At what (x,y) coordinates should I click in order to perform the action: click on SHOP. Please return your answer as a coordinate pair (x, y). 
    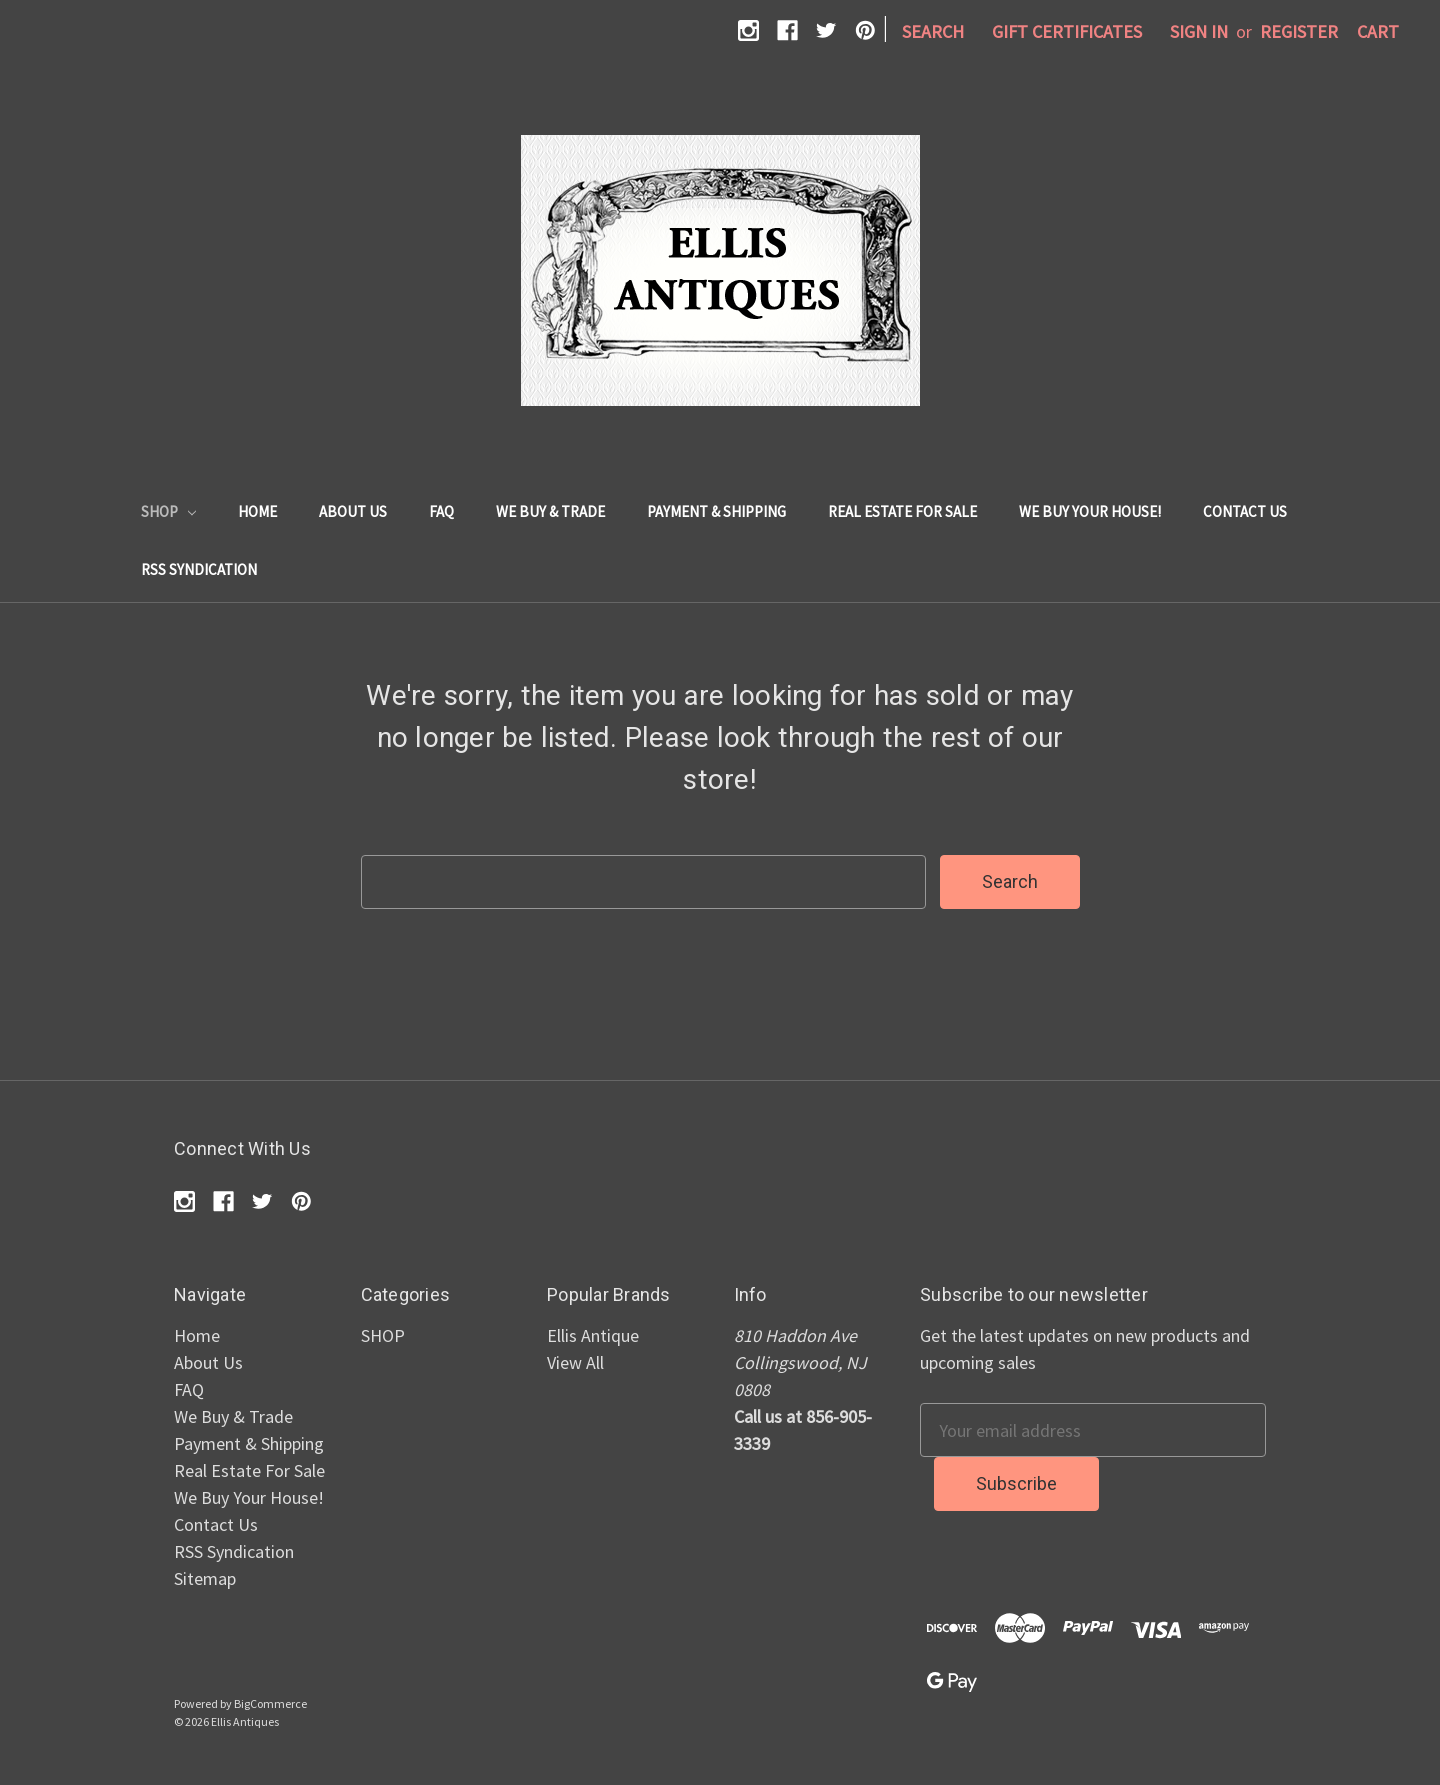
    Looking at the image, I should click on (168, 511).